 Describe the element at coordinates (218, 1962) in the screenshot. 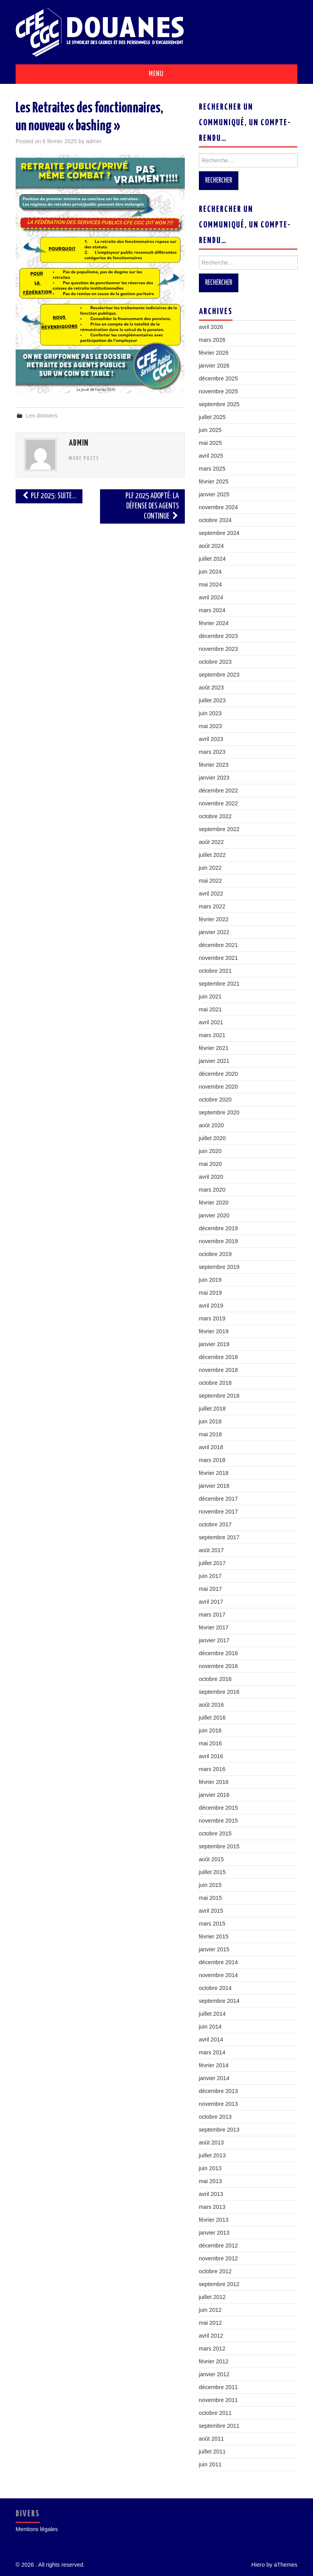

I see `décembre 2014` at that location.